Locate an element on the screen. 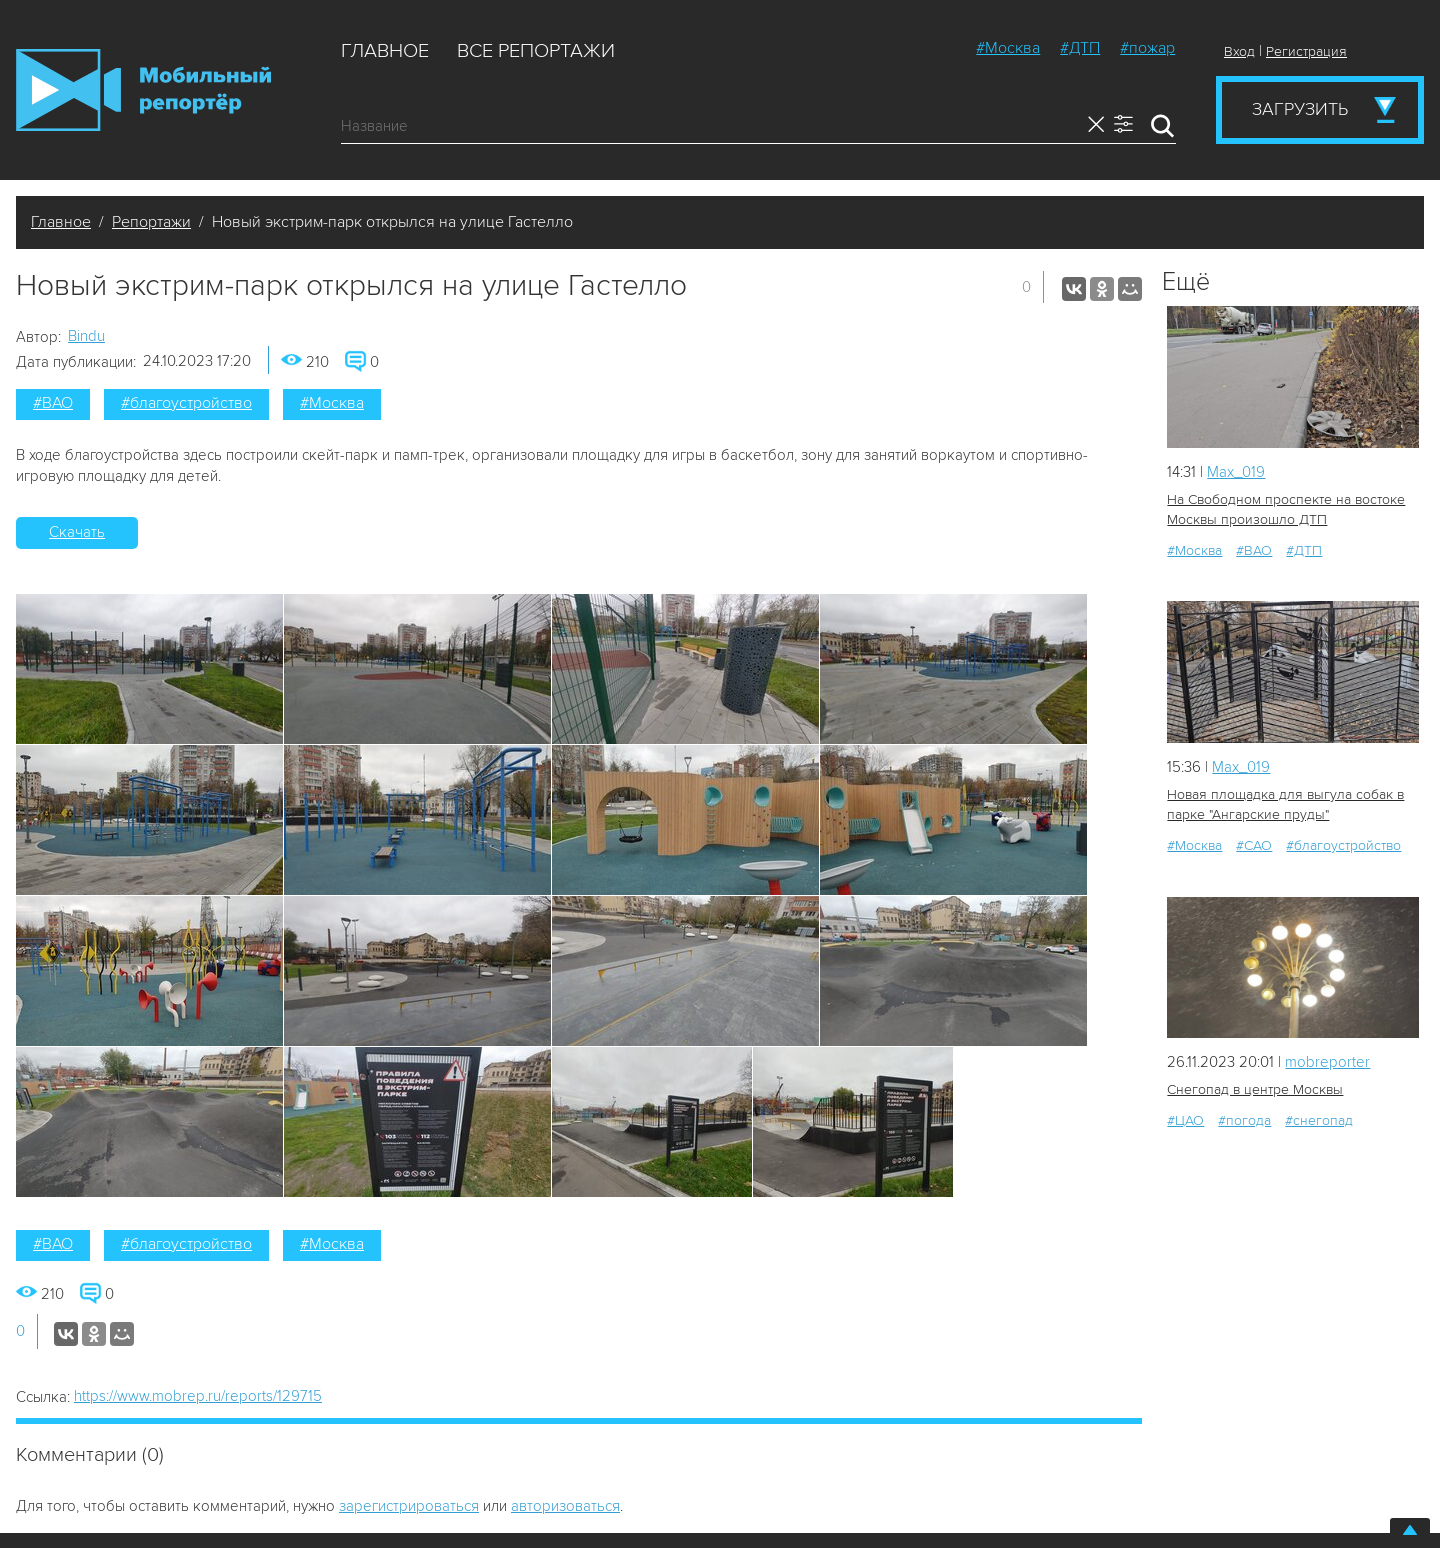 The image size is (1440, 1548). Вход is located at coordinates (1239, 51).